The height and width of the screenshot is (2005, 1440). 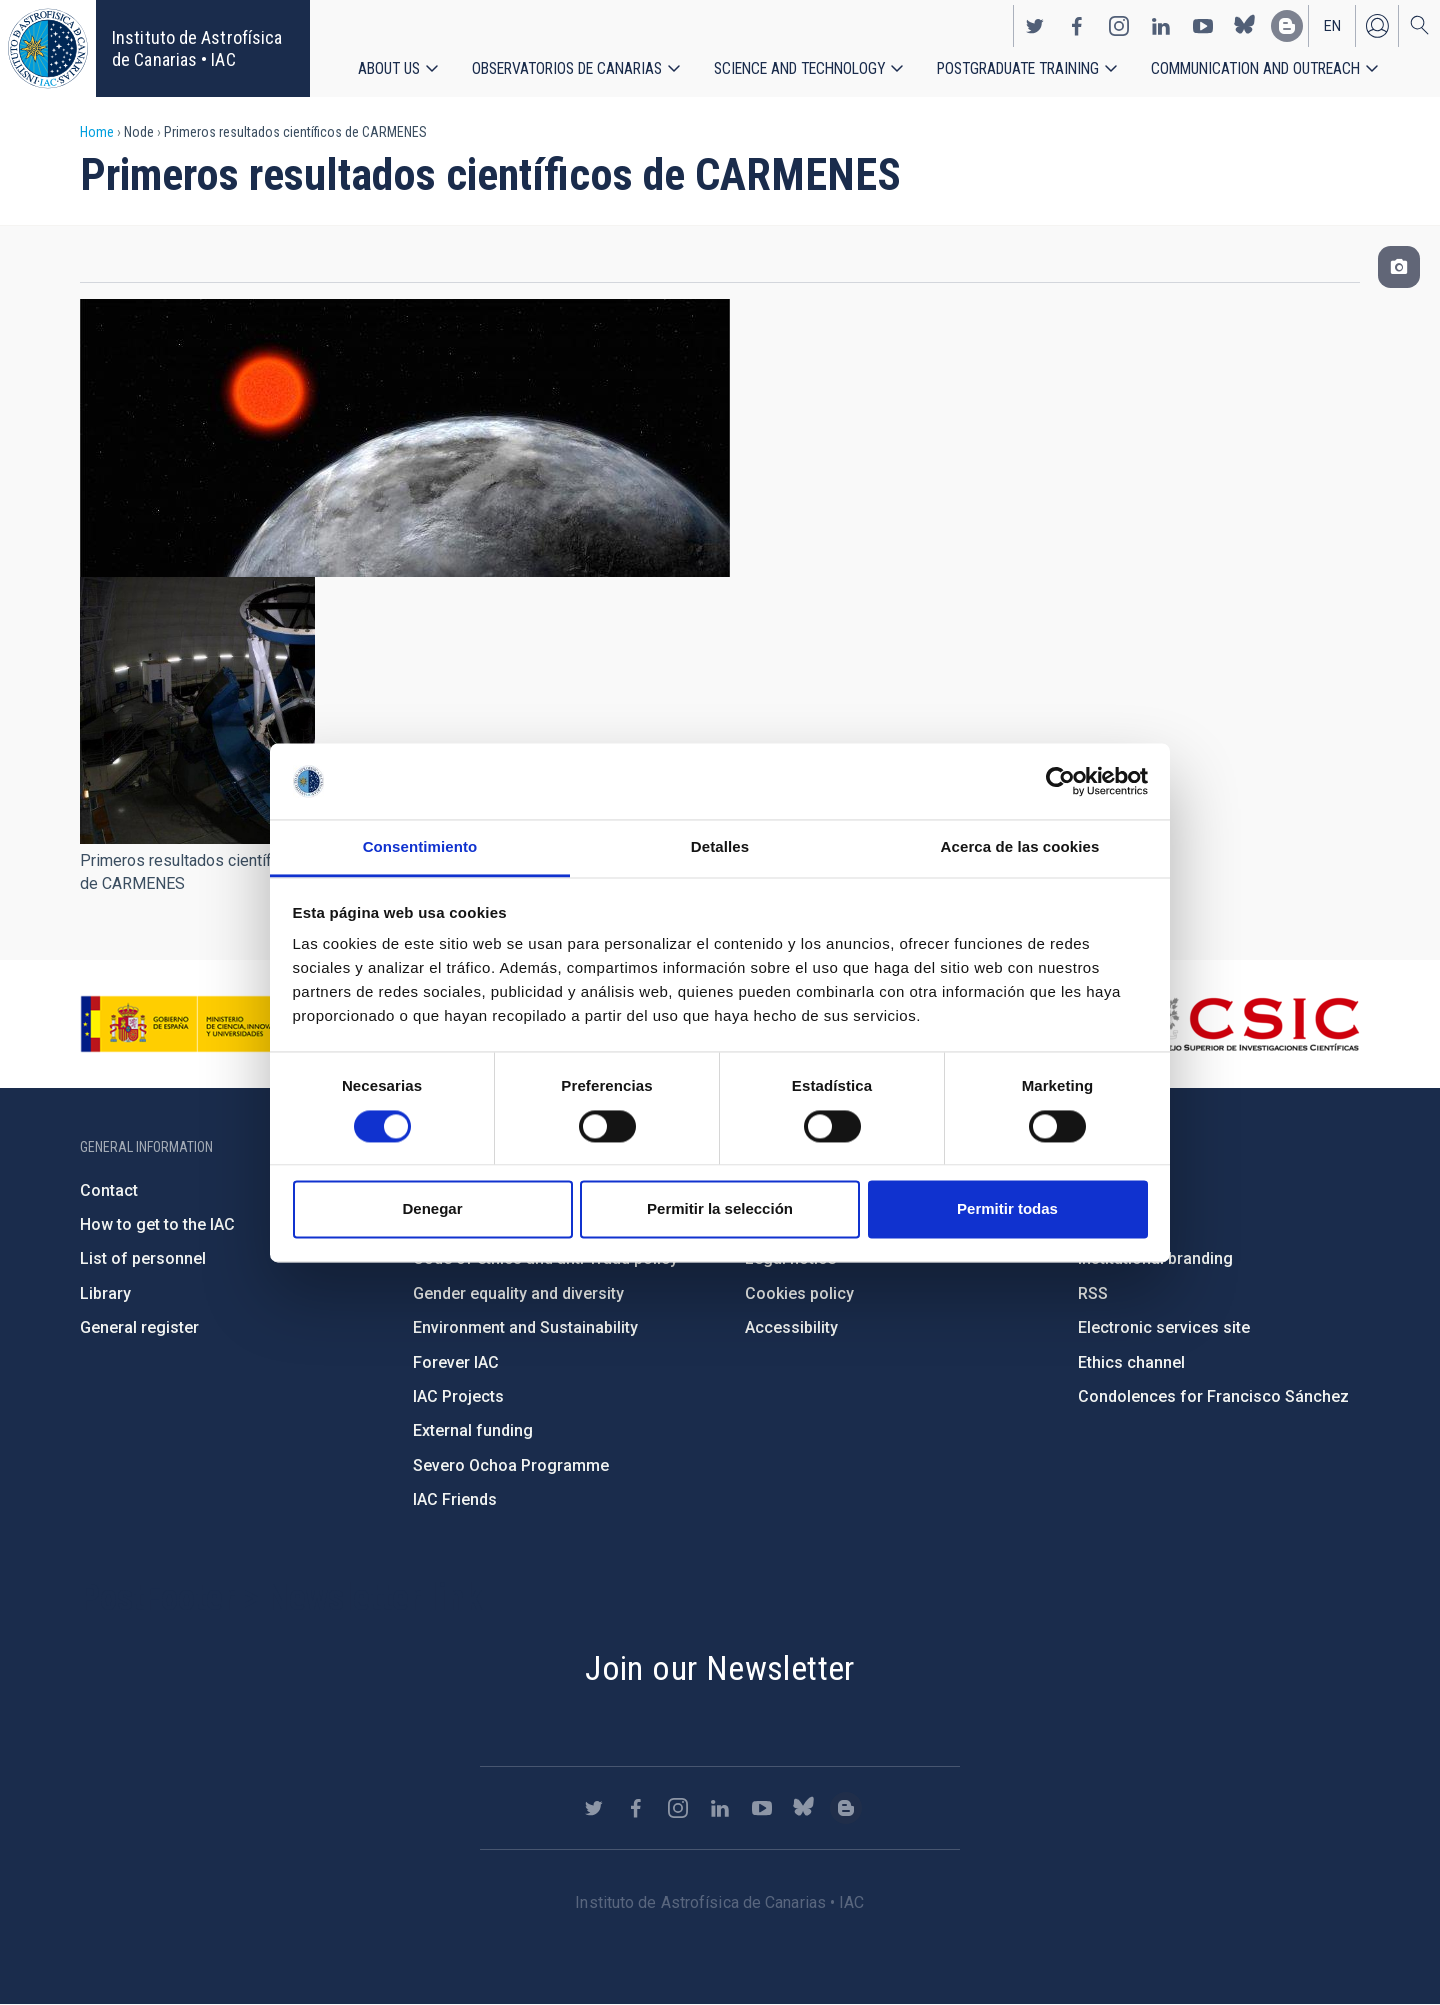 What do you see at coordinates (1035, 26) in the screenshot?
I see `https://twitter.com/IAC_Astrofisica` at bounding box center [1035, 26].